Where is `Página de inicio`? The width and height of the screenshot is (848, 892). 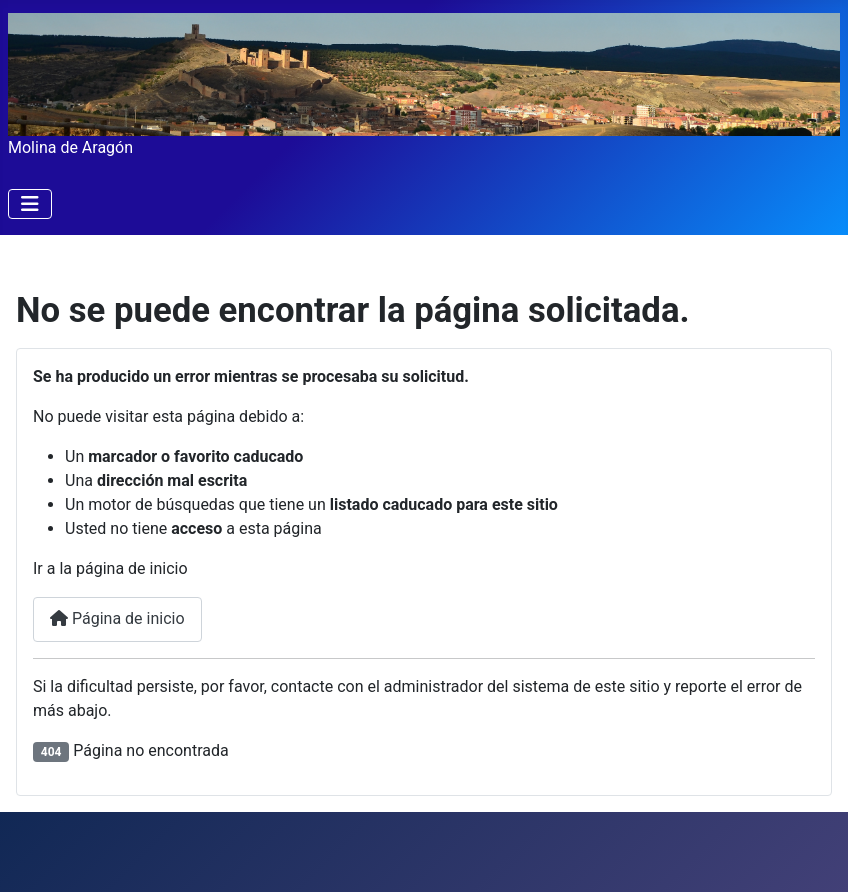
Página de inicio is located at coordinates (117, 618).